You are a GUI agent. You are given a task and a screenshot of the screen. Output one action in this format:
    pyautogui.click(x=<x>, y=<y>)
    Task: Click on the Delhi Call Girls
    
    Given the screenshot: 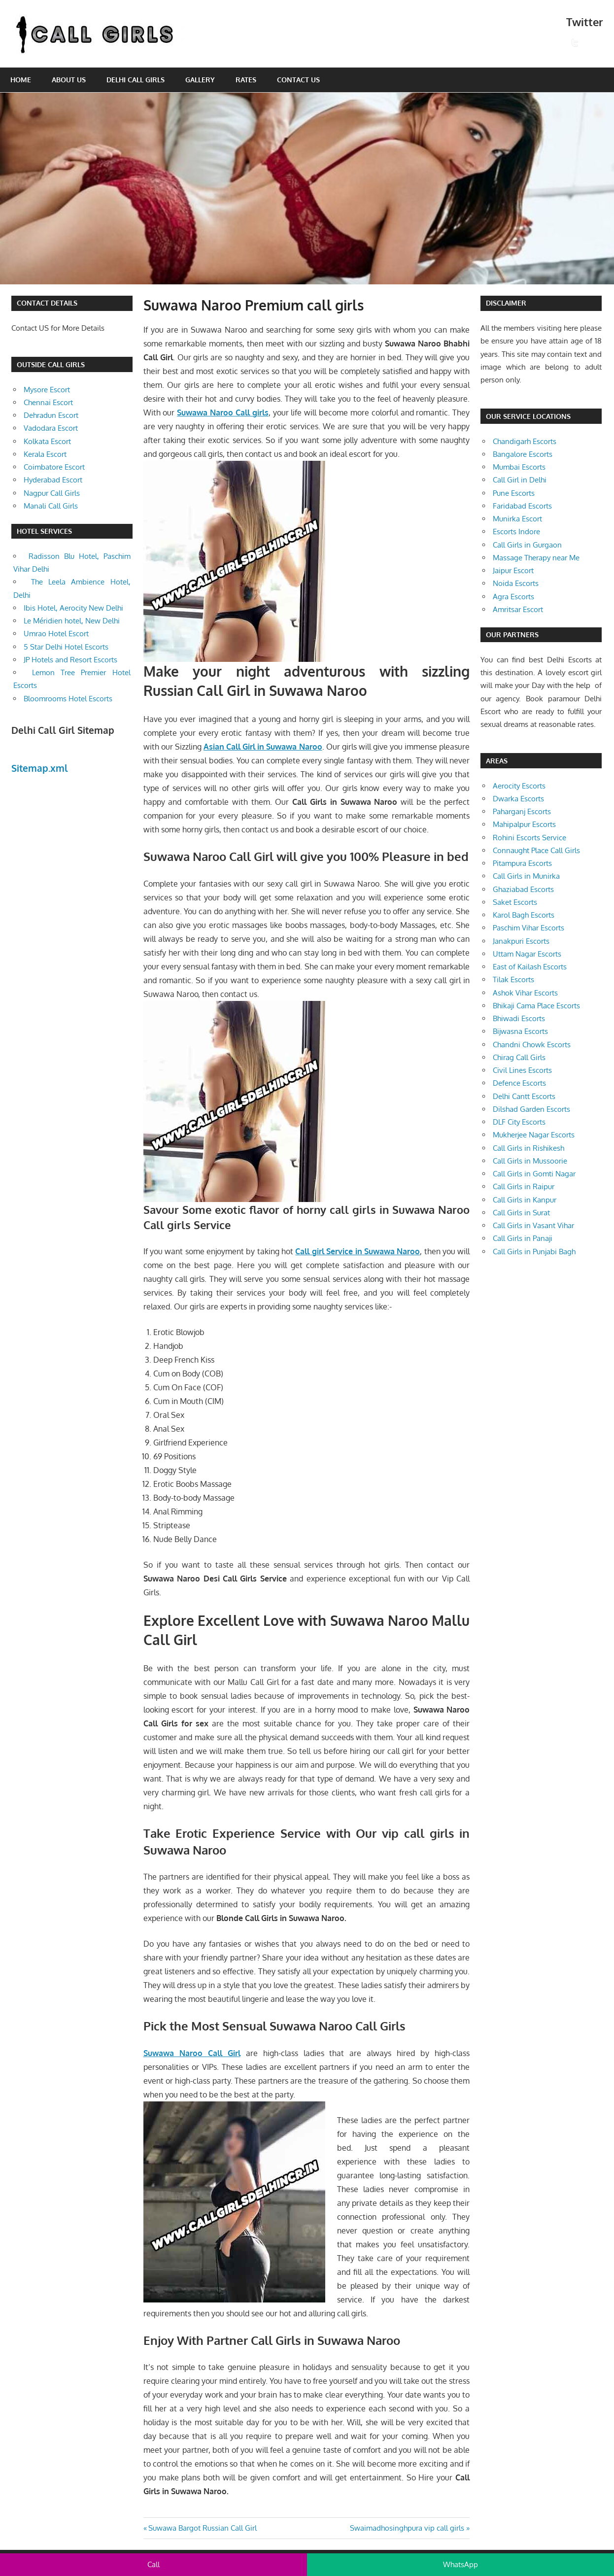 What is the action you would take?
    pyautogui.click(x=135, y=79)
    